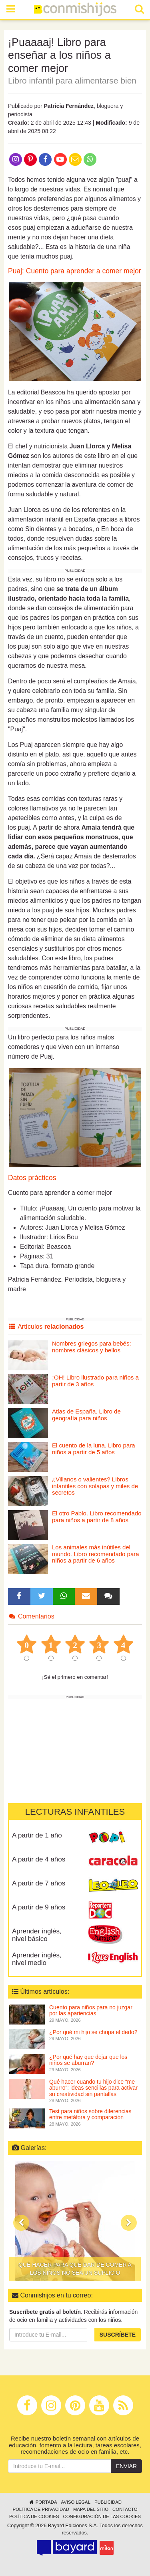 Image resolution: width=150 pixels, height=2576 pixels. What do you see at coordinates (93, 2032) in the screenshot?
I see `¿Por qué mi hijo se chupa el dedo?` at bounding box center [93, 2032].